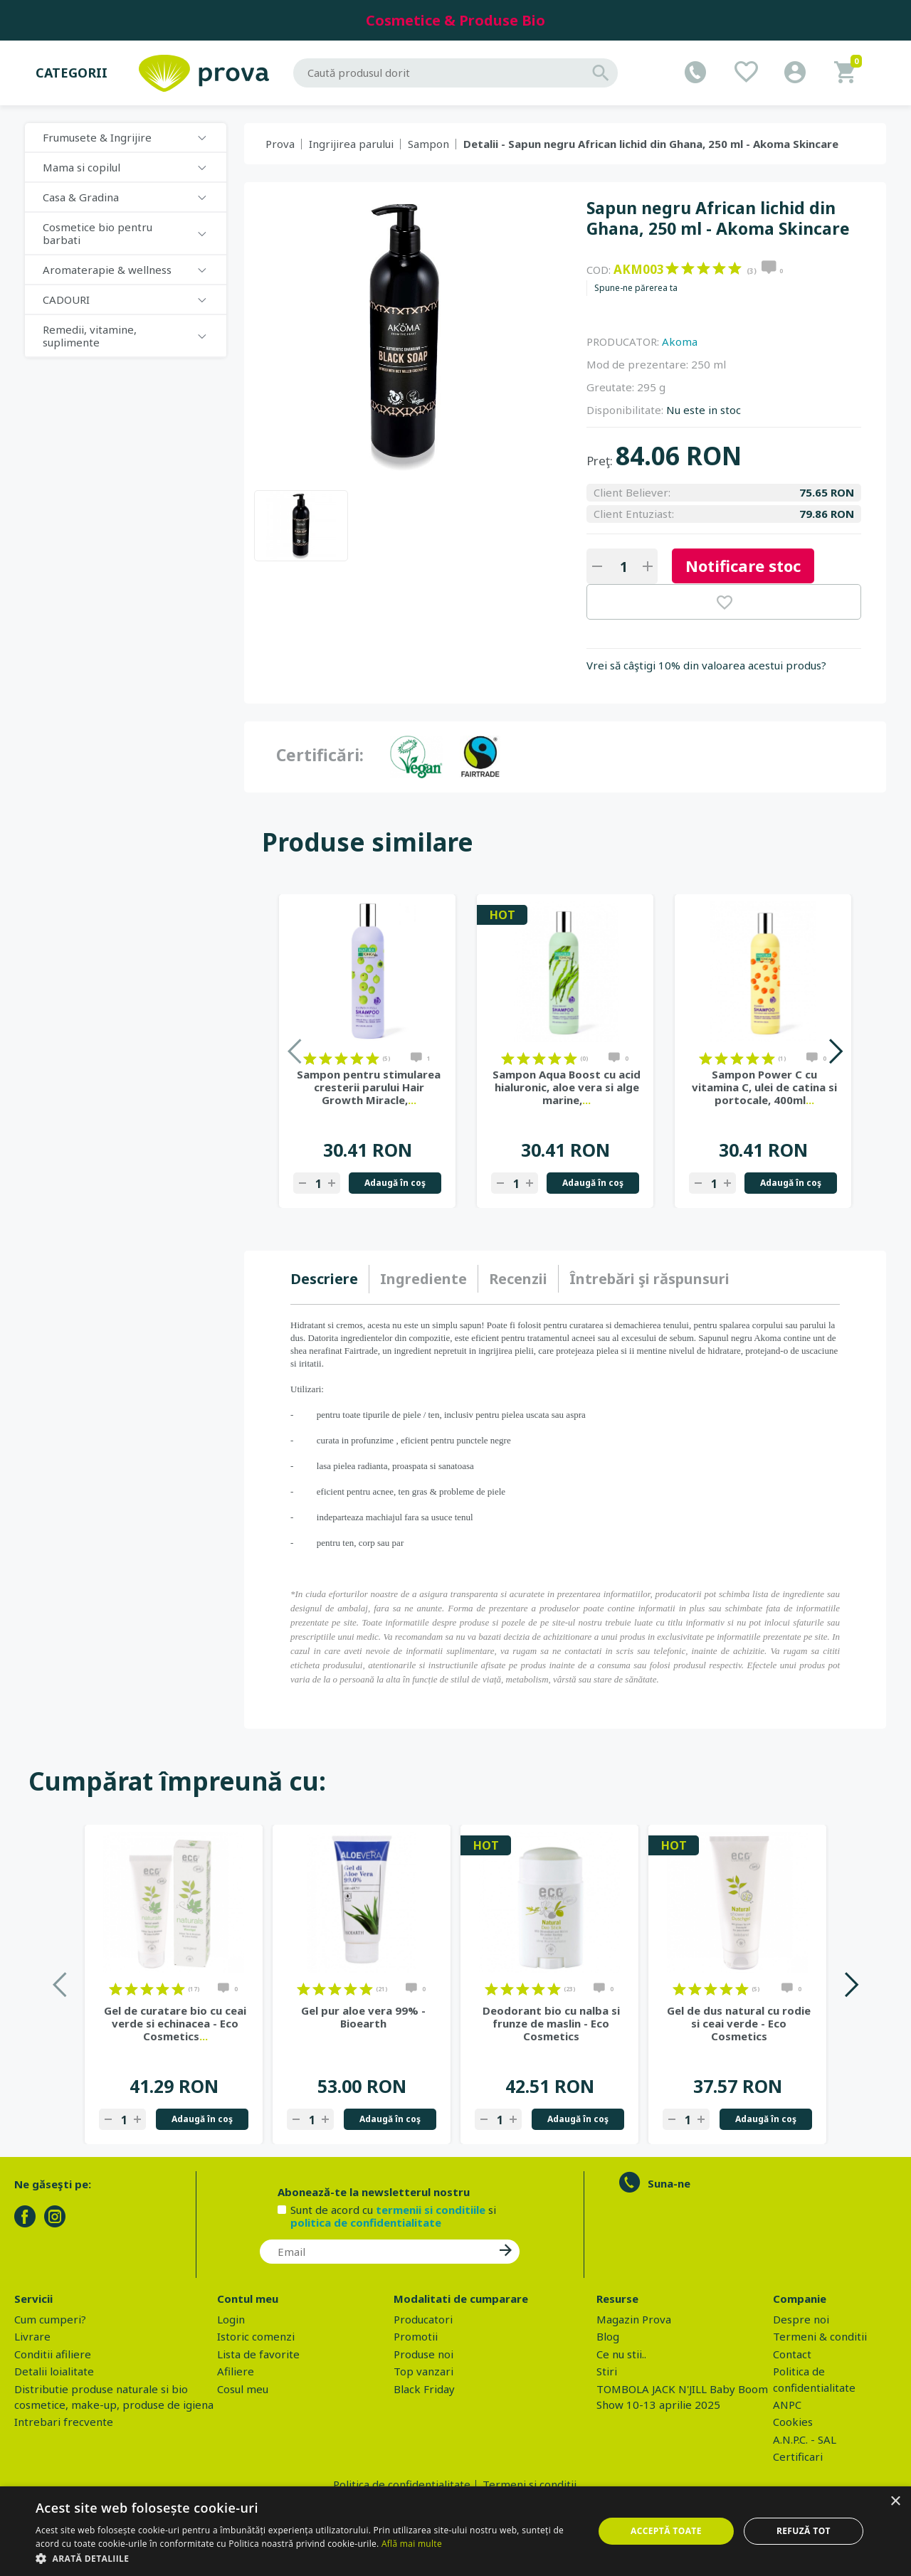 The image size is (911, 2576). What do you see at coordinates (401, 2484) in the screenshot?
I see `Politica de confidentialitate` at bounding box center [401, 2484].